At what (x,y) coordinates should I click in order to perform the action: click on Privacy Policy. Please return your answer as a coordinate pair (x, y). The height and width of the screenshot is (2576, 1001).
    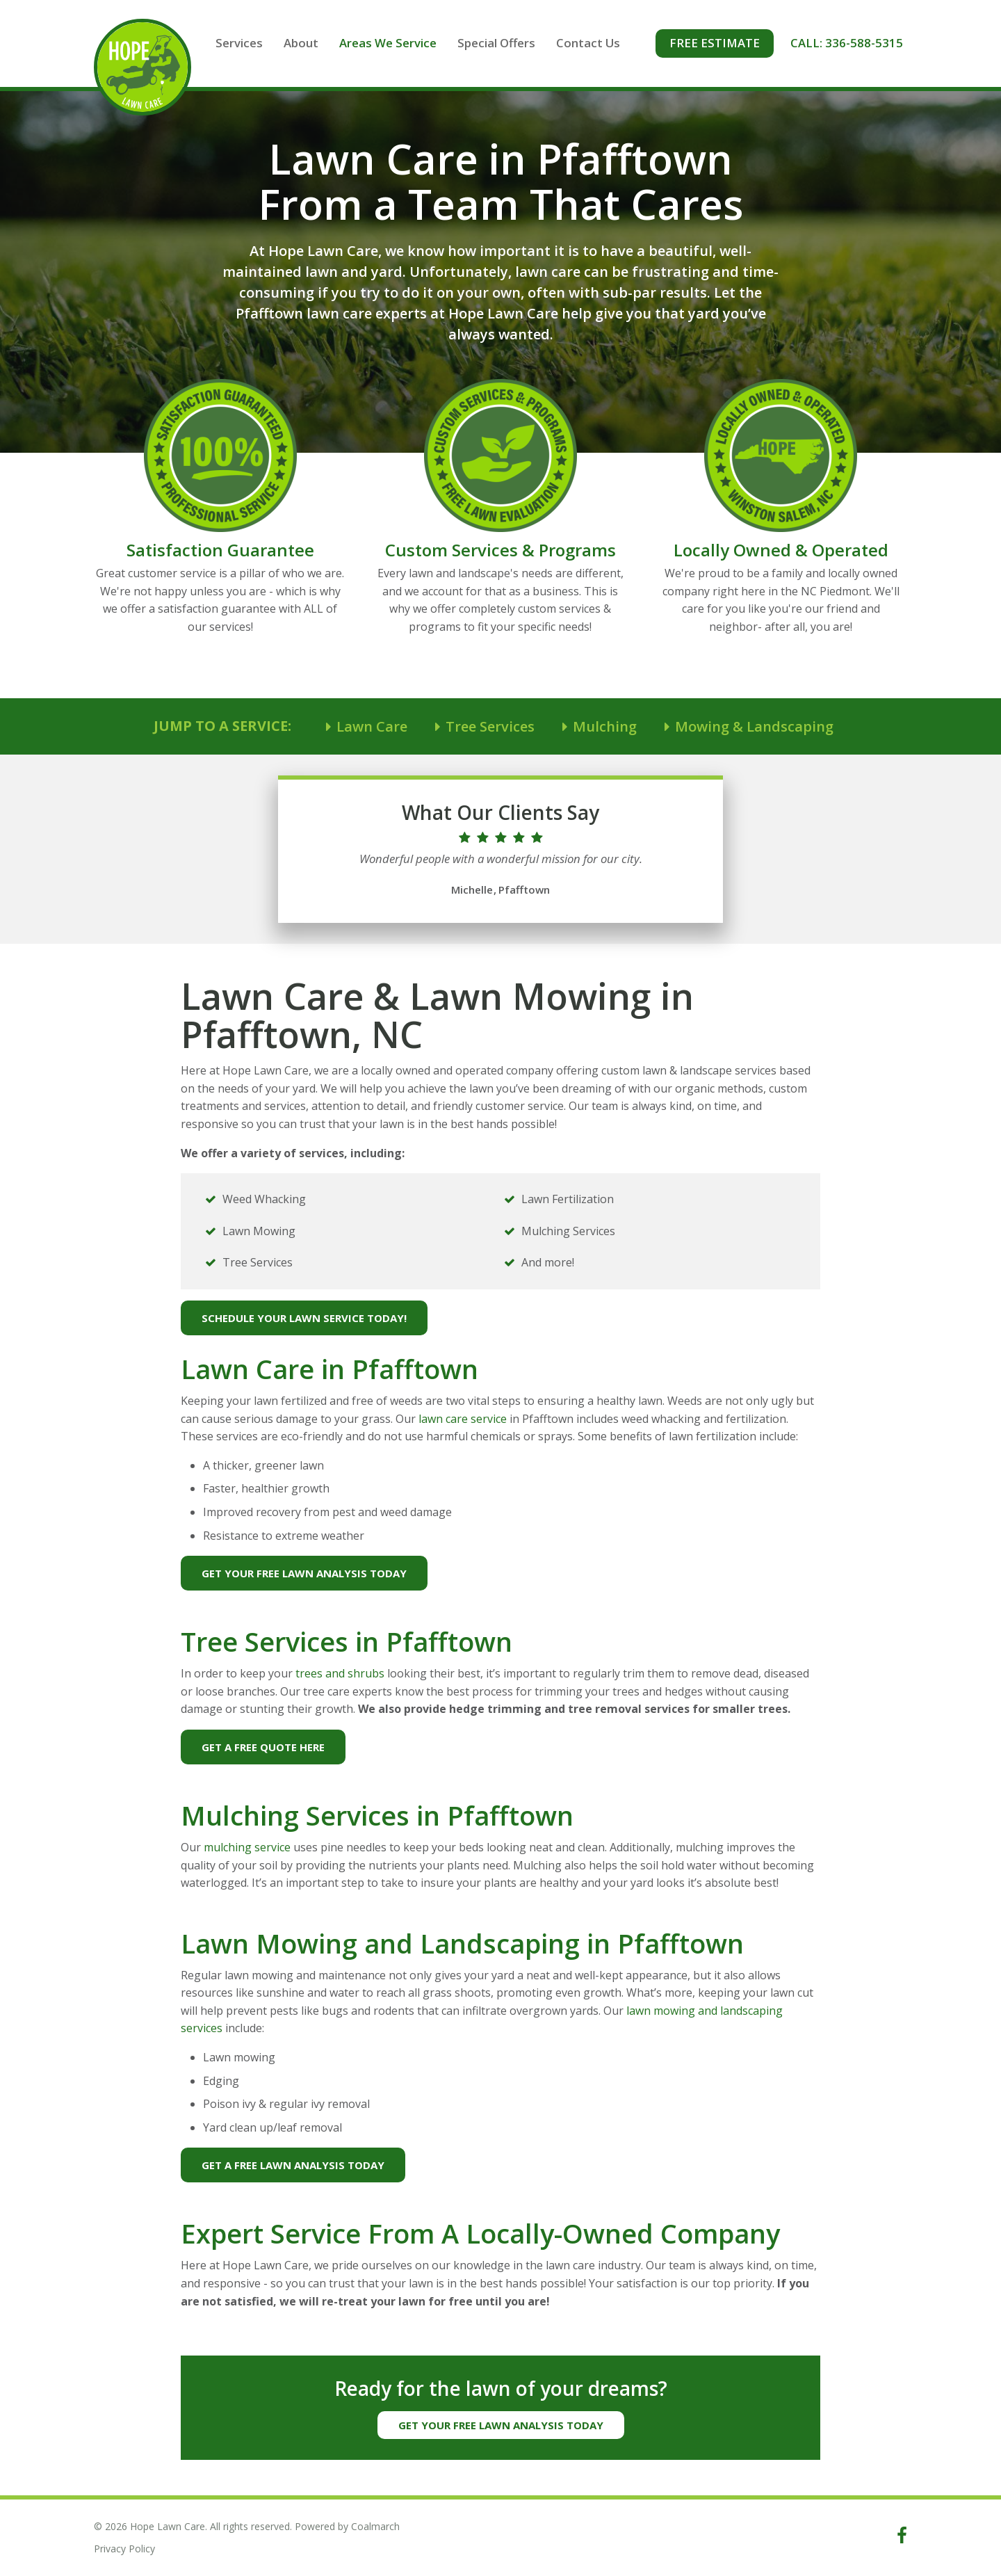
    Looking at the image, I should click on (124, 2548).